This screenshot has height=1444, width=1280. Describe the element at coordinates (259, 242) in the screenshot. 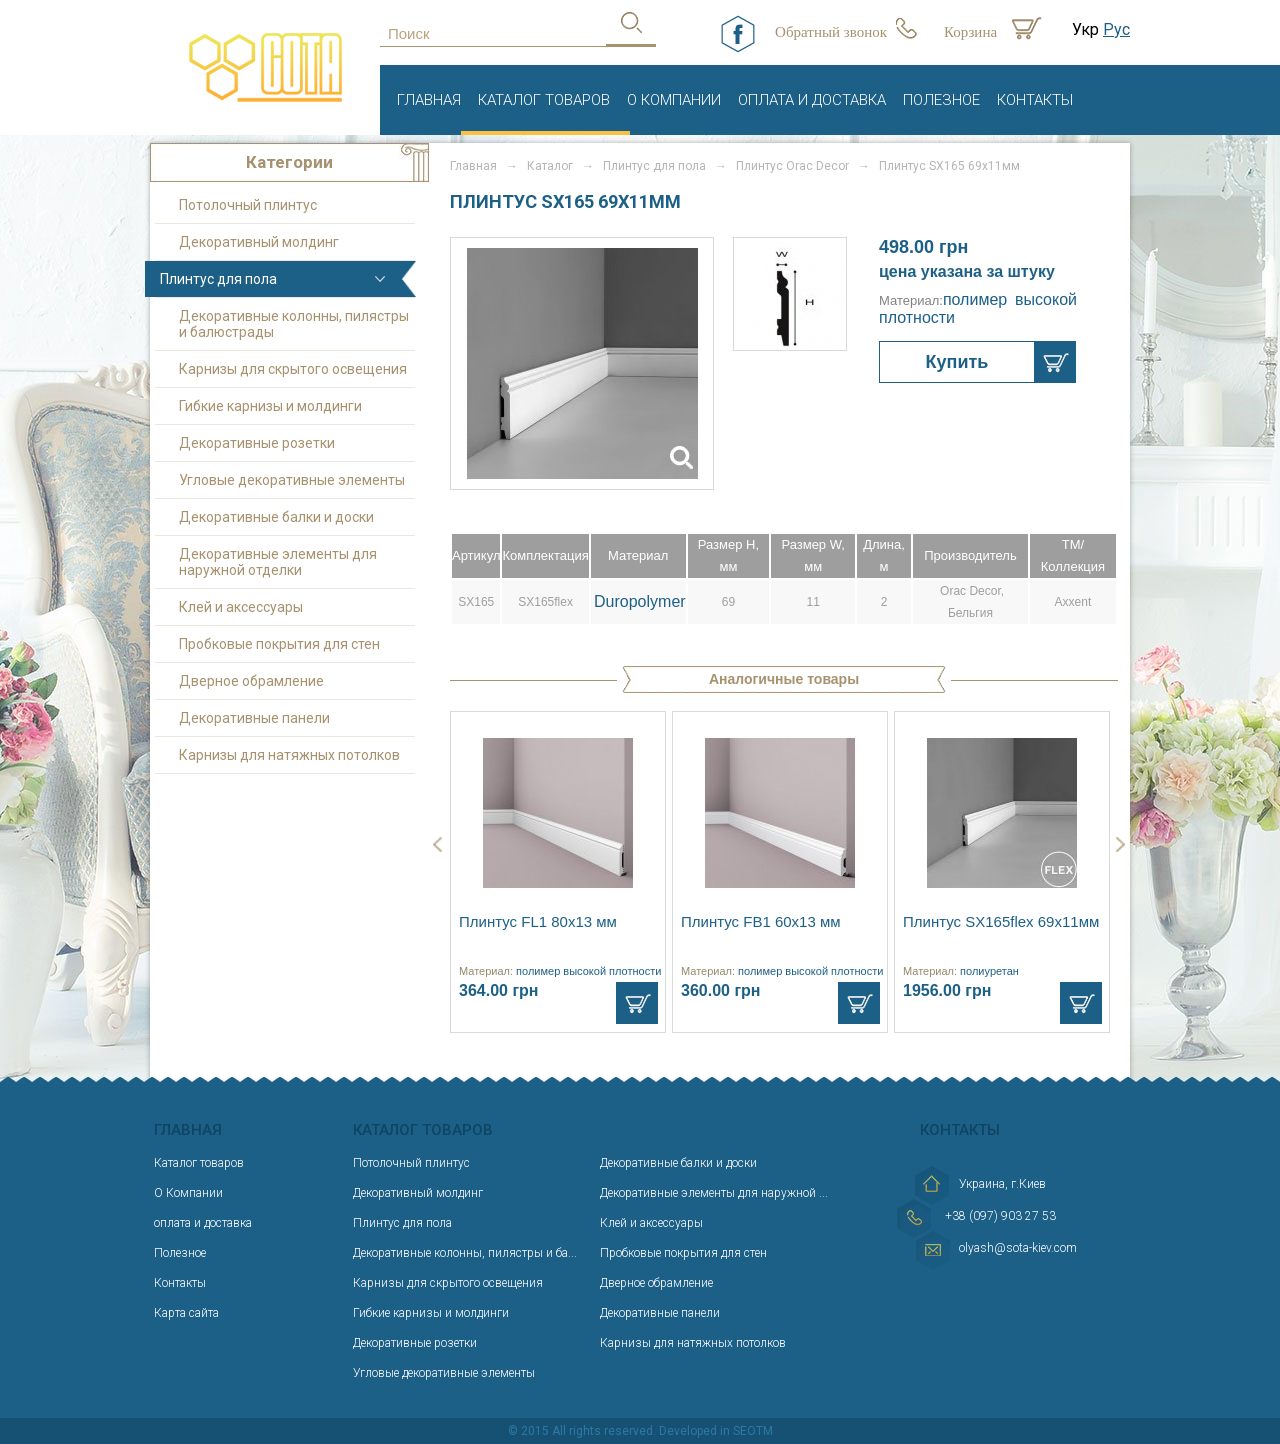

I see `Декоративный молдинг` at that location.